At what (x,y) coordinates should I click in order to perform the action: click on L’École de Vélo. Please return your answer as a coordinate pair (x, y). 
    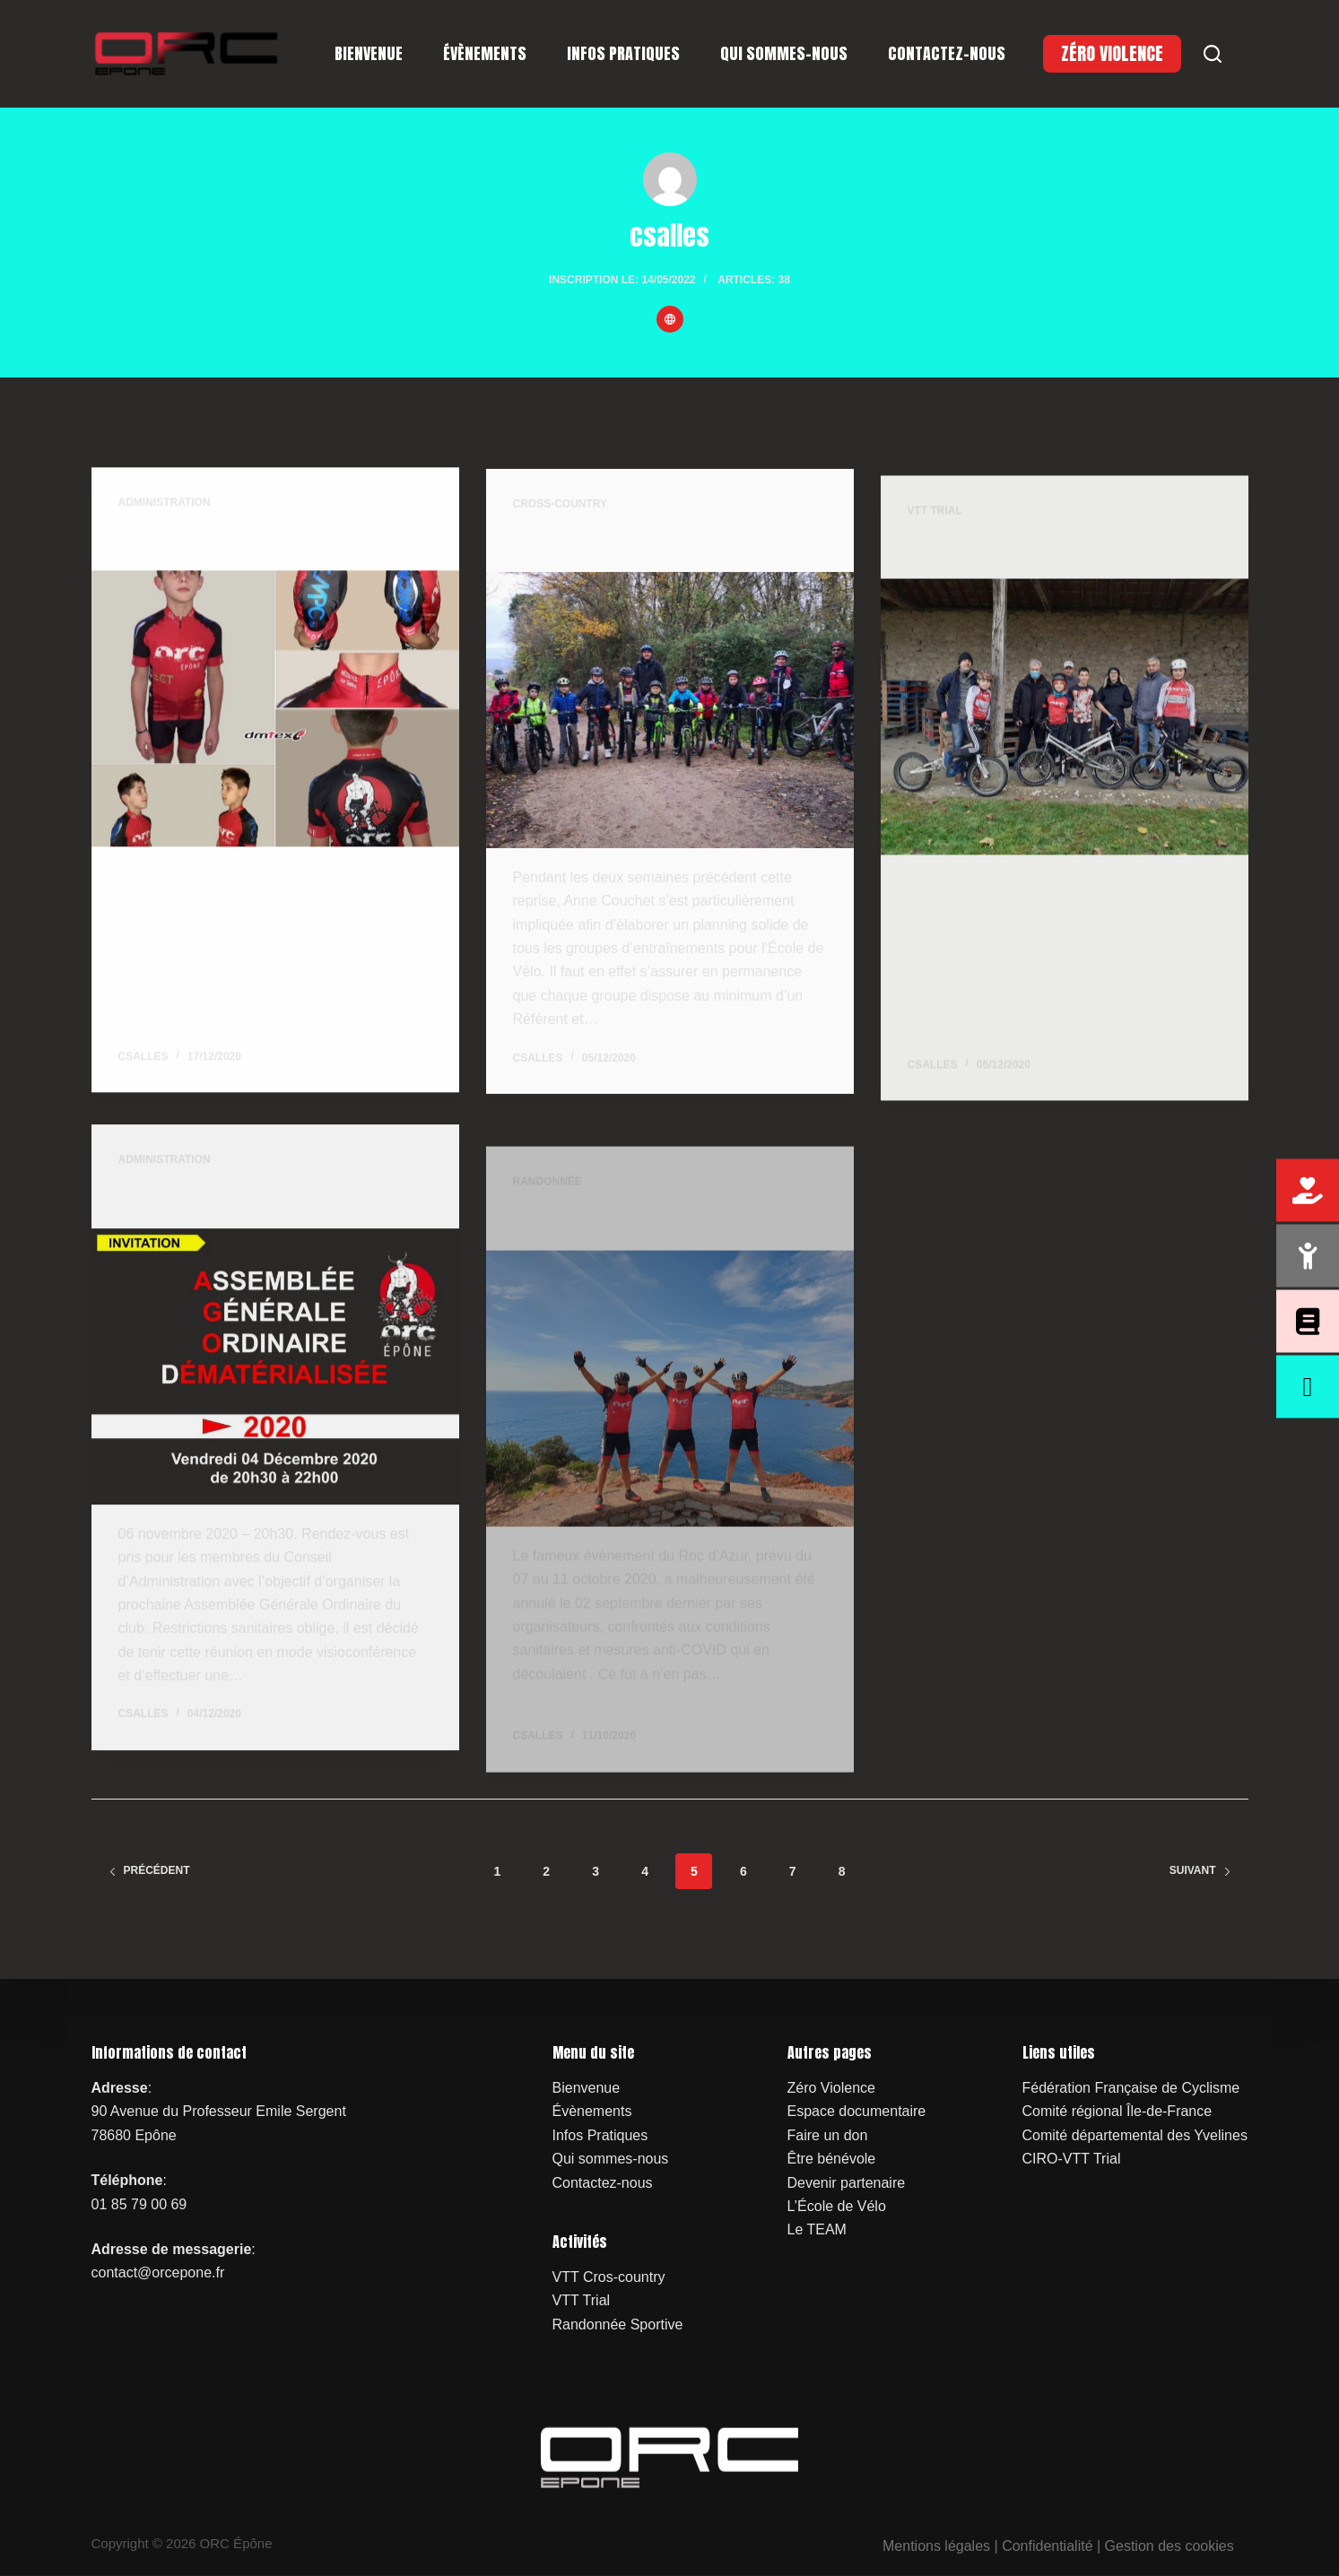
    Looking at the image, I should click on (836, 2206).